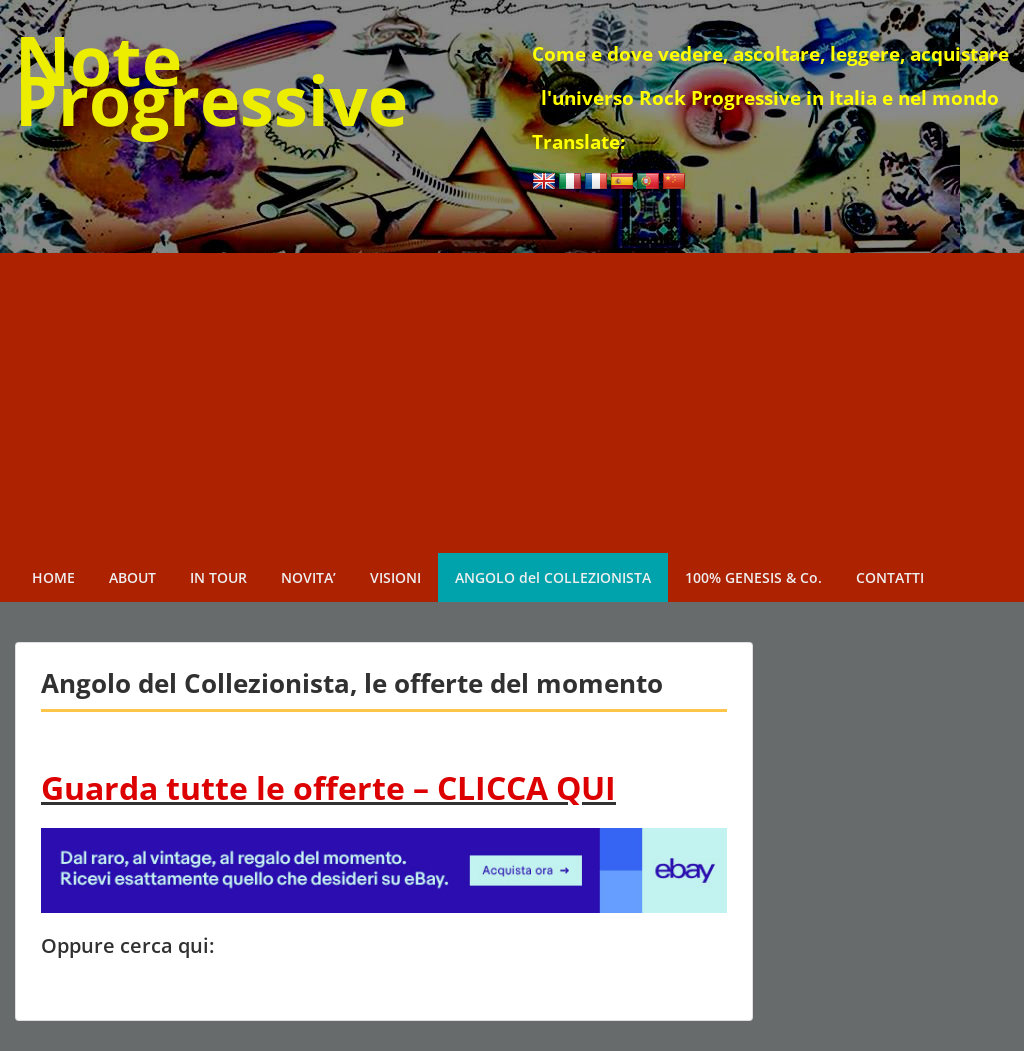 Image resolution: width=1024 pixels, height=1051 pixels. I want to click on NOVITA’, so click(308, 577).